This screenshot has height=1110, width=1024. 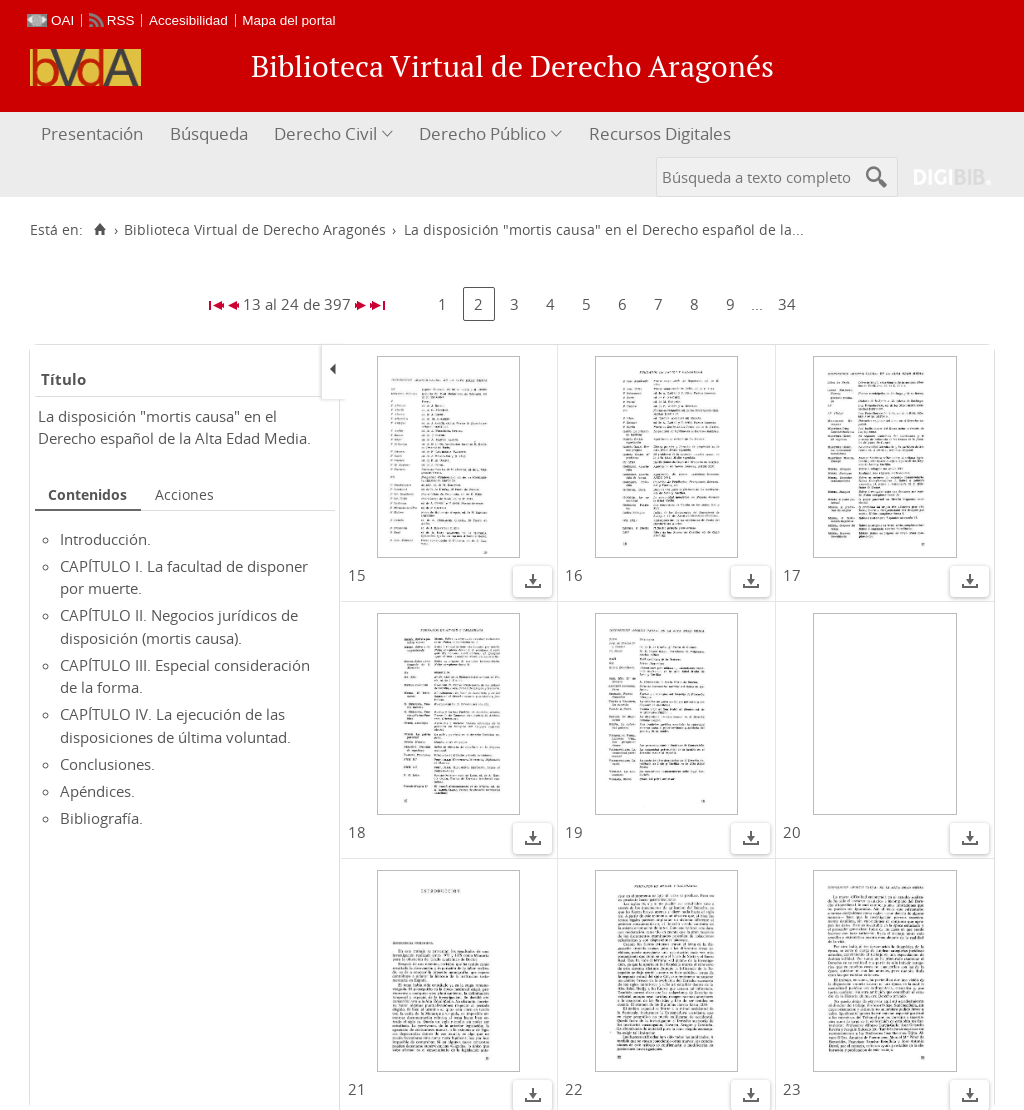 What do you see at coordinates (105, 539) in the screenshot?
I see `Introducción.` at bounding box center [105, 539].